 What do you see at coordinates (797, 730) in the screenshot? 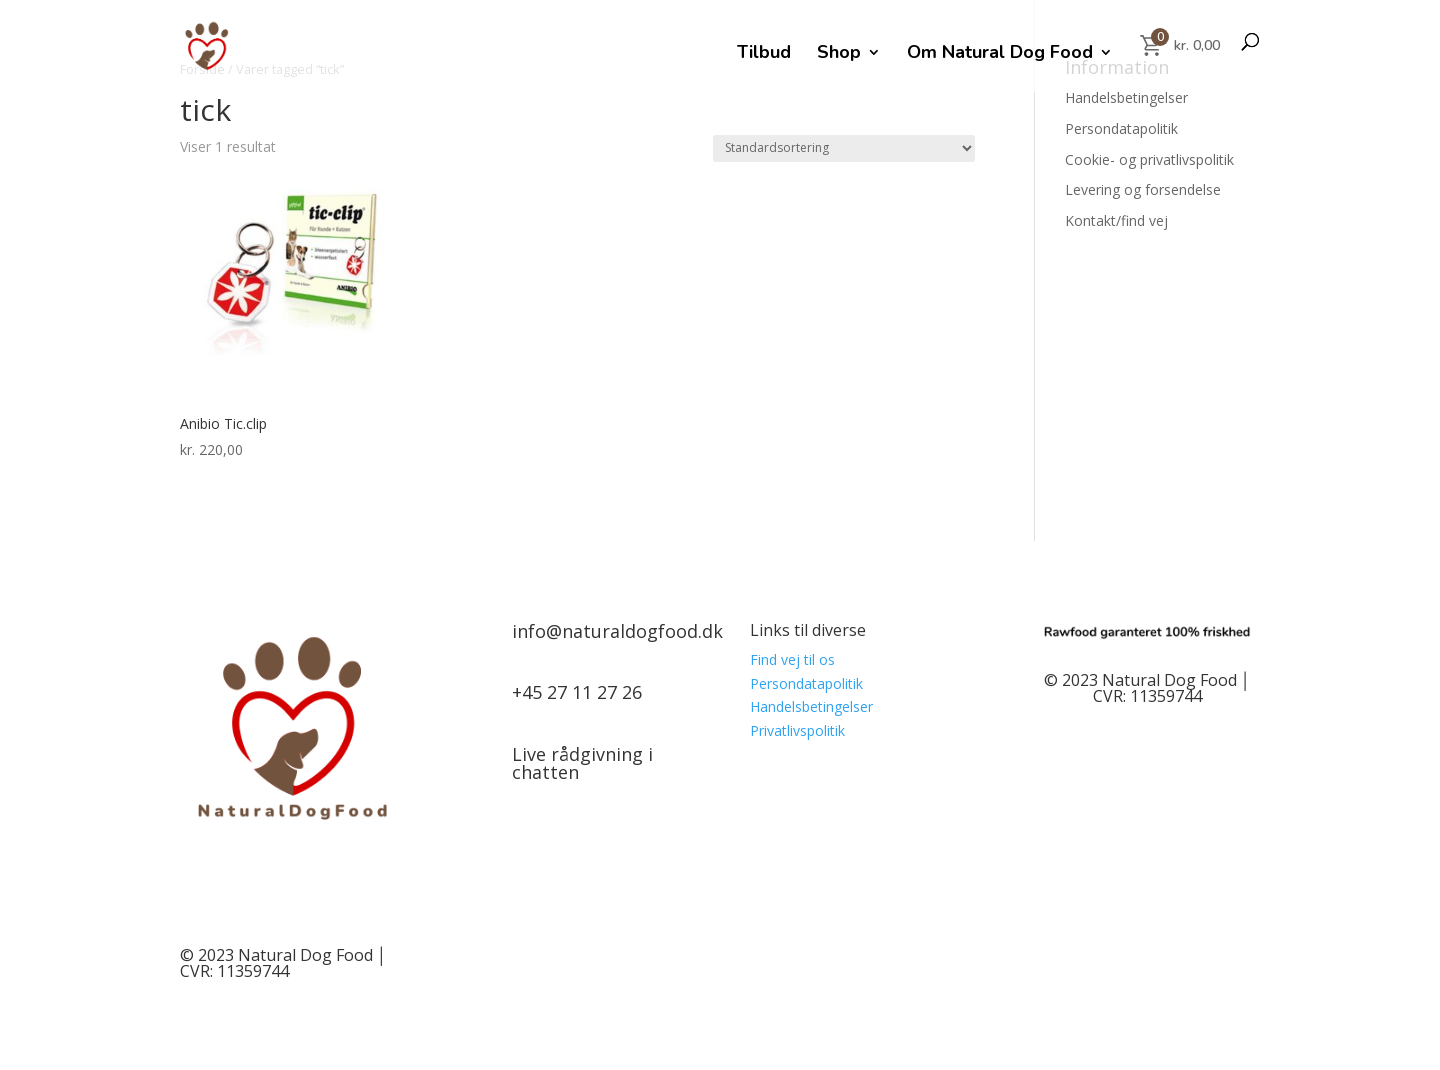
I see `Privatlivspolitik` at bounding box center [797, 730].